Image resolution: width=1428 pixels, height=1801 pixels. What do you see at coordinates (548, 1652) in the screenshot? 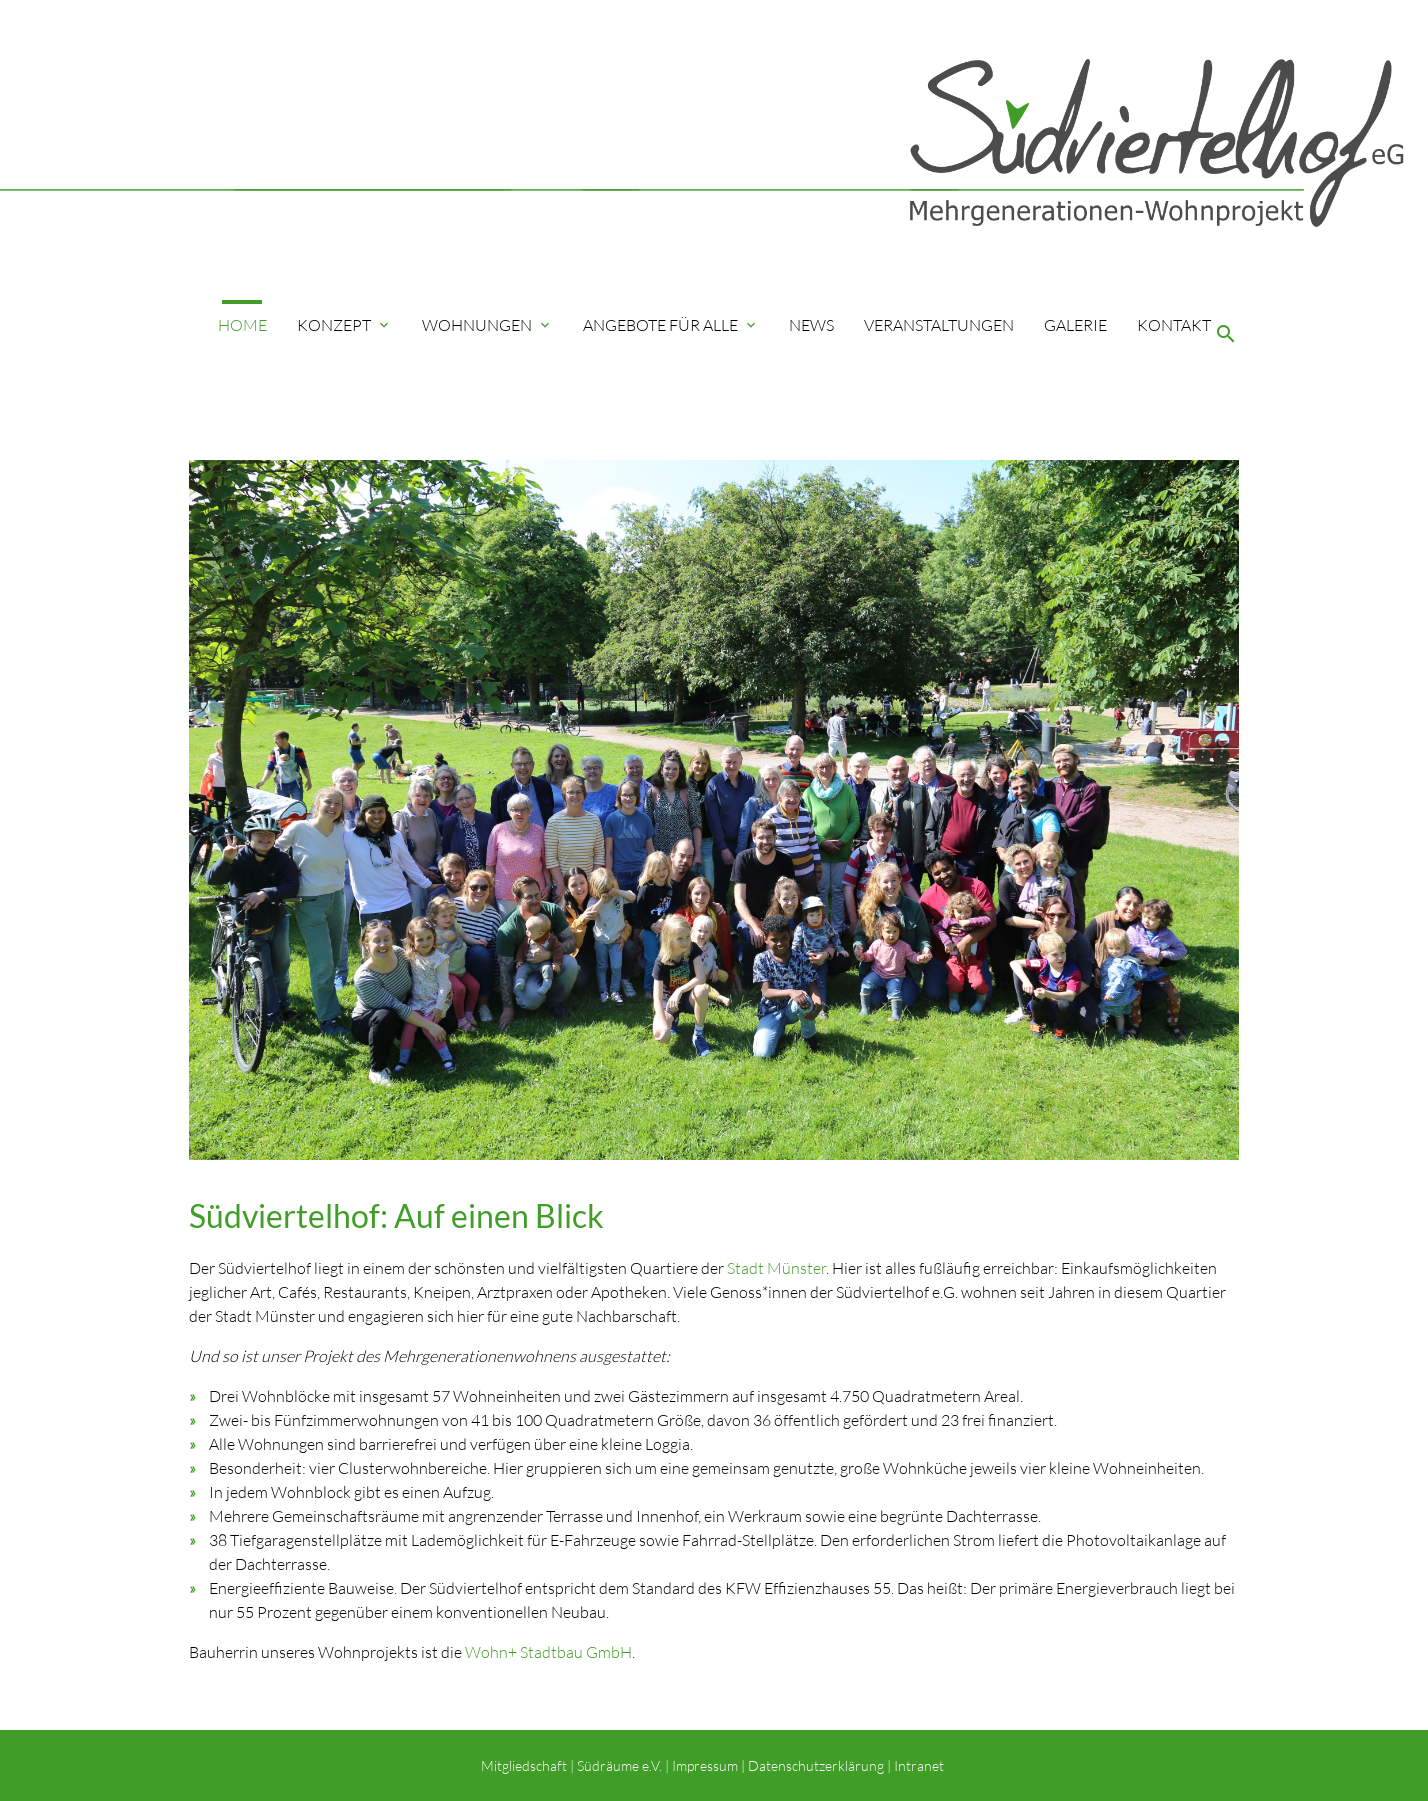
I see `Wohn+ Stadtbau GmbH` at bounding box center [548, 1652].